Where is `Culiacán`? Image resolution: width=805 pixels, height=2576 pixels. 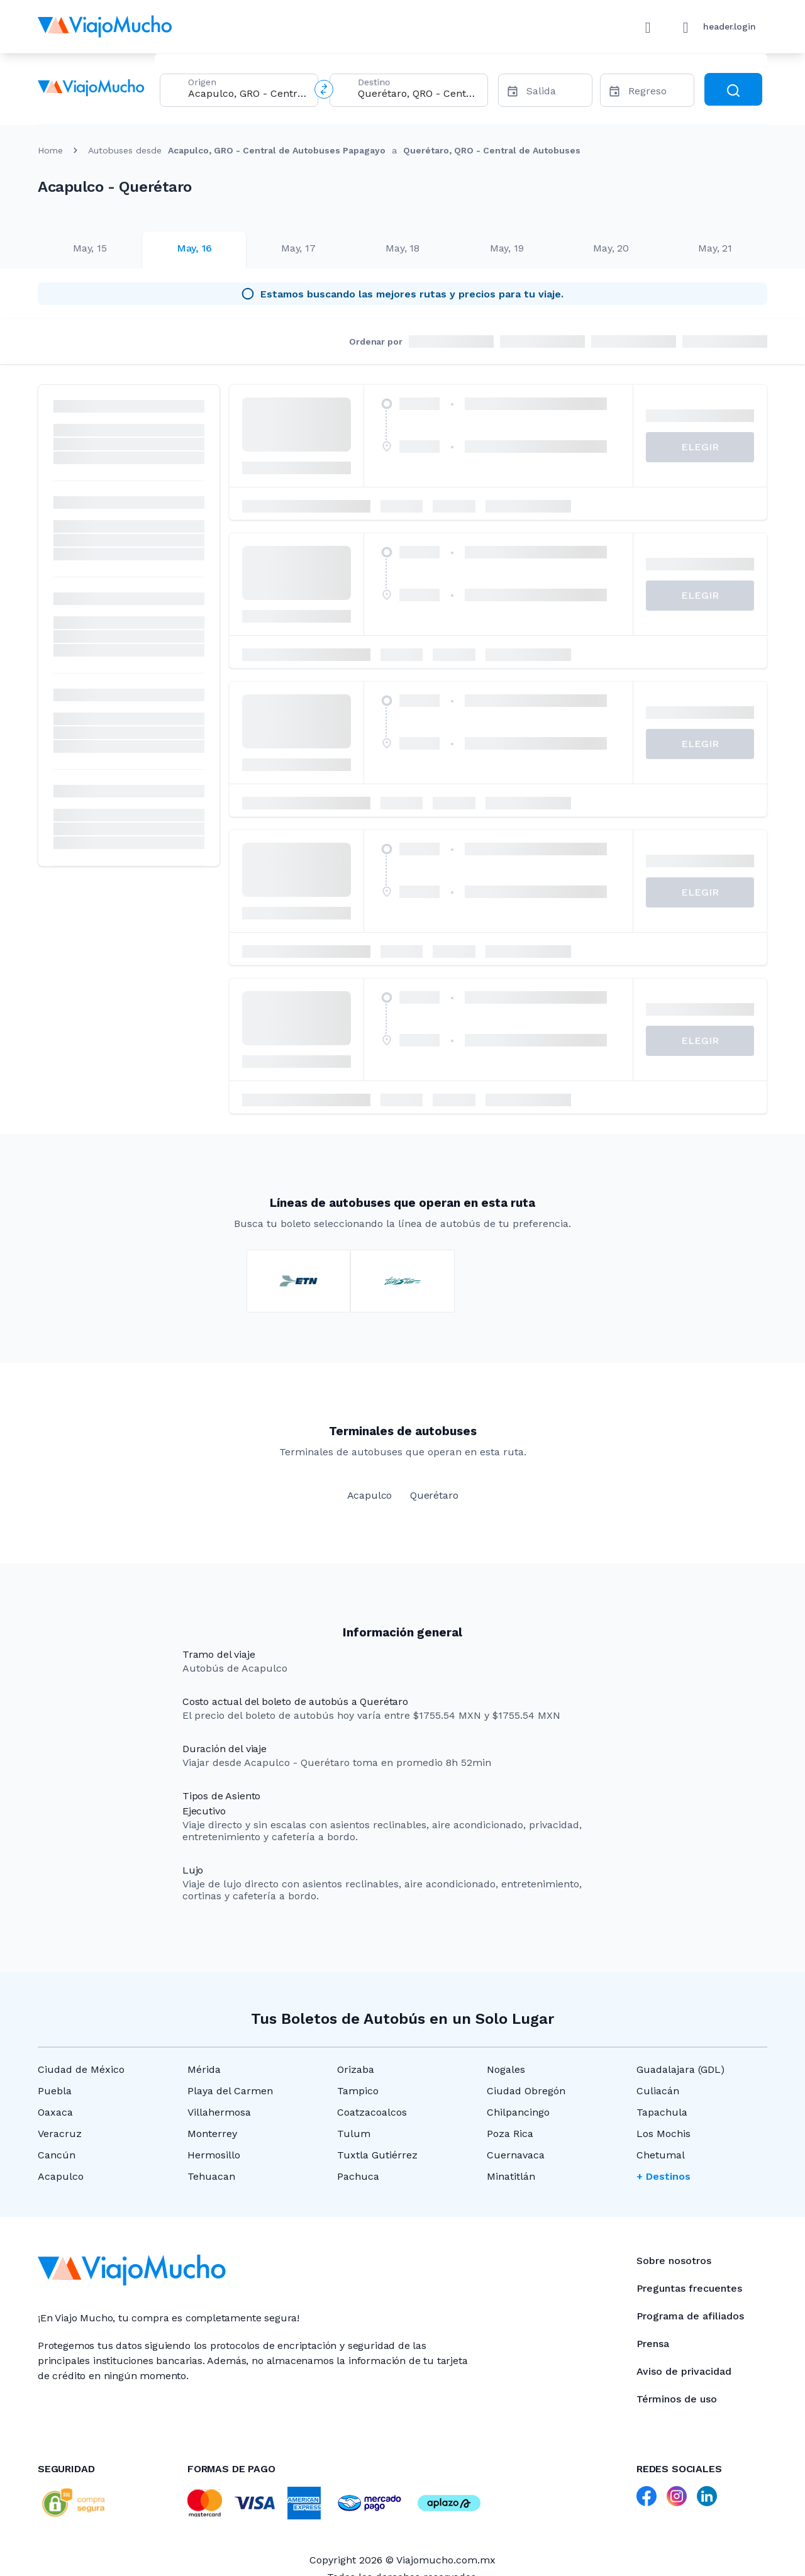
Culiacán is located at coordinates (657, 2091).